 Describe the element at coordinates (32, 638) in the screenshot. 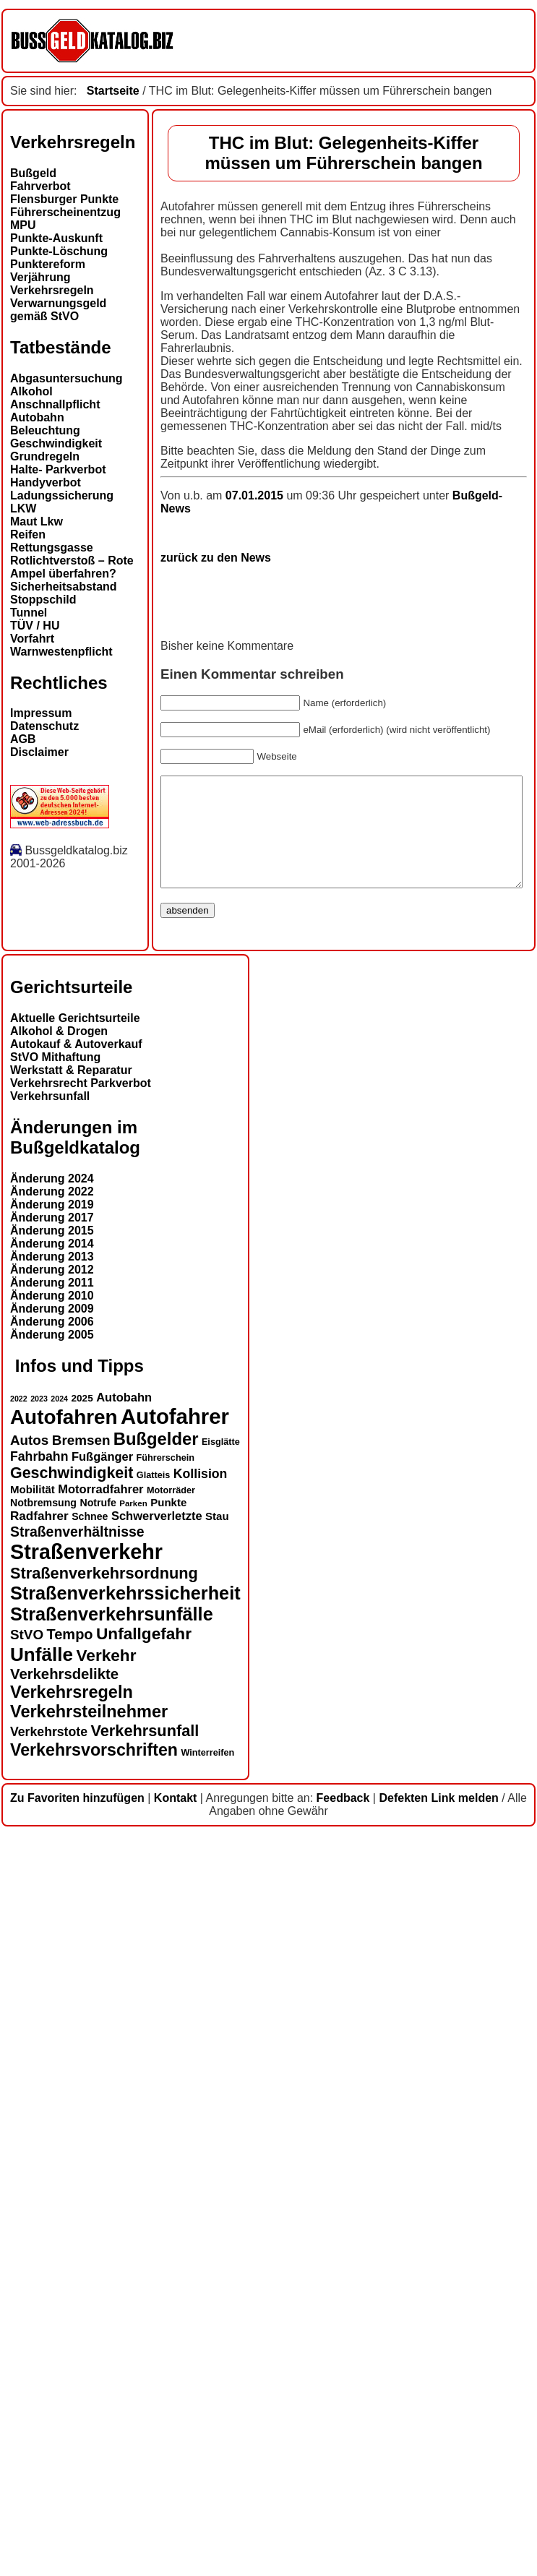

I see `Vorfahrt` at that location.